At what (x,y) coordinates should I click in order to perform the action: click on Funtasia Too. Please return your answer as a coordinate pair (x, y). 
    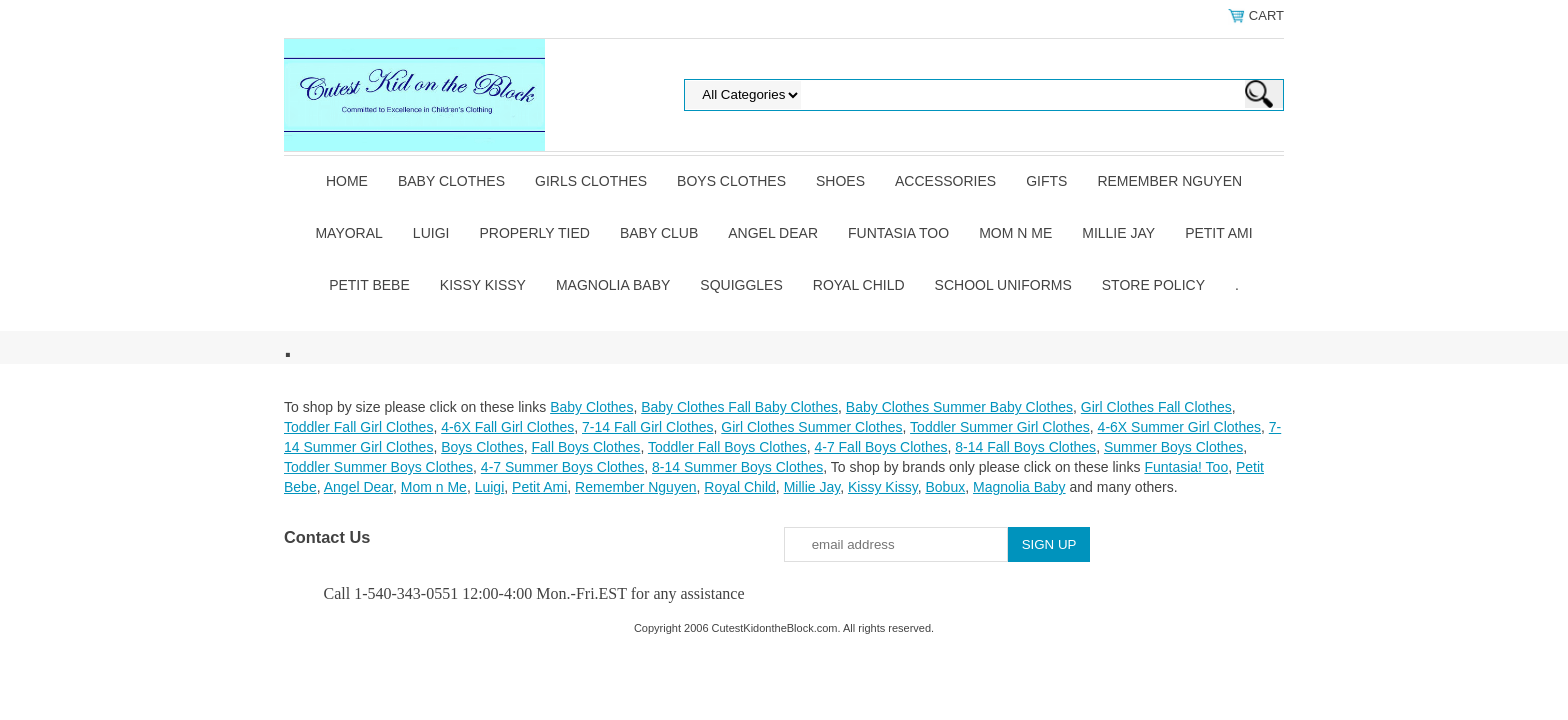
    Looking at the image, I should click on (898, 233).